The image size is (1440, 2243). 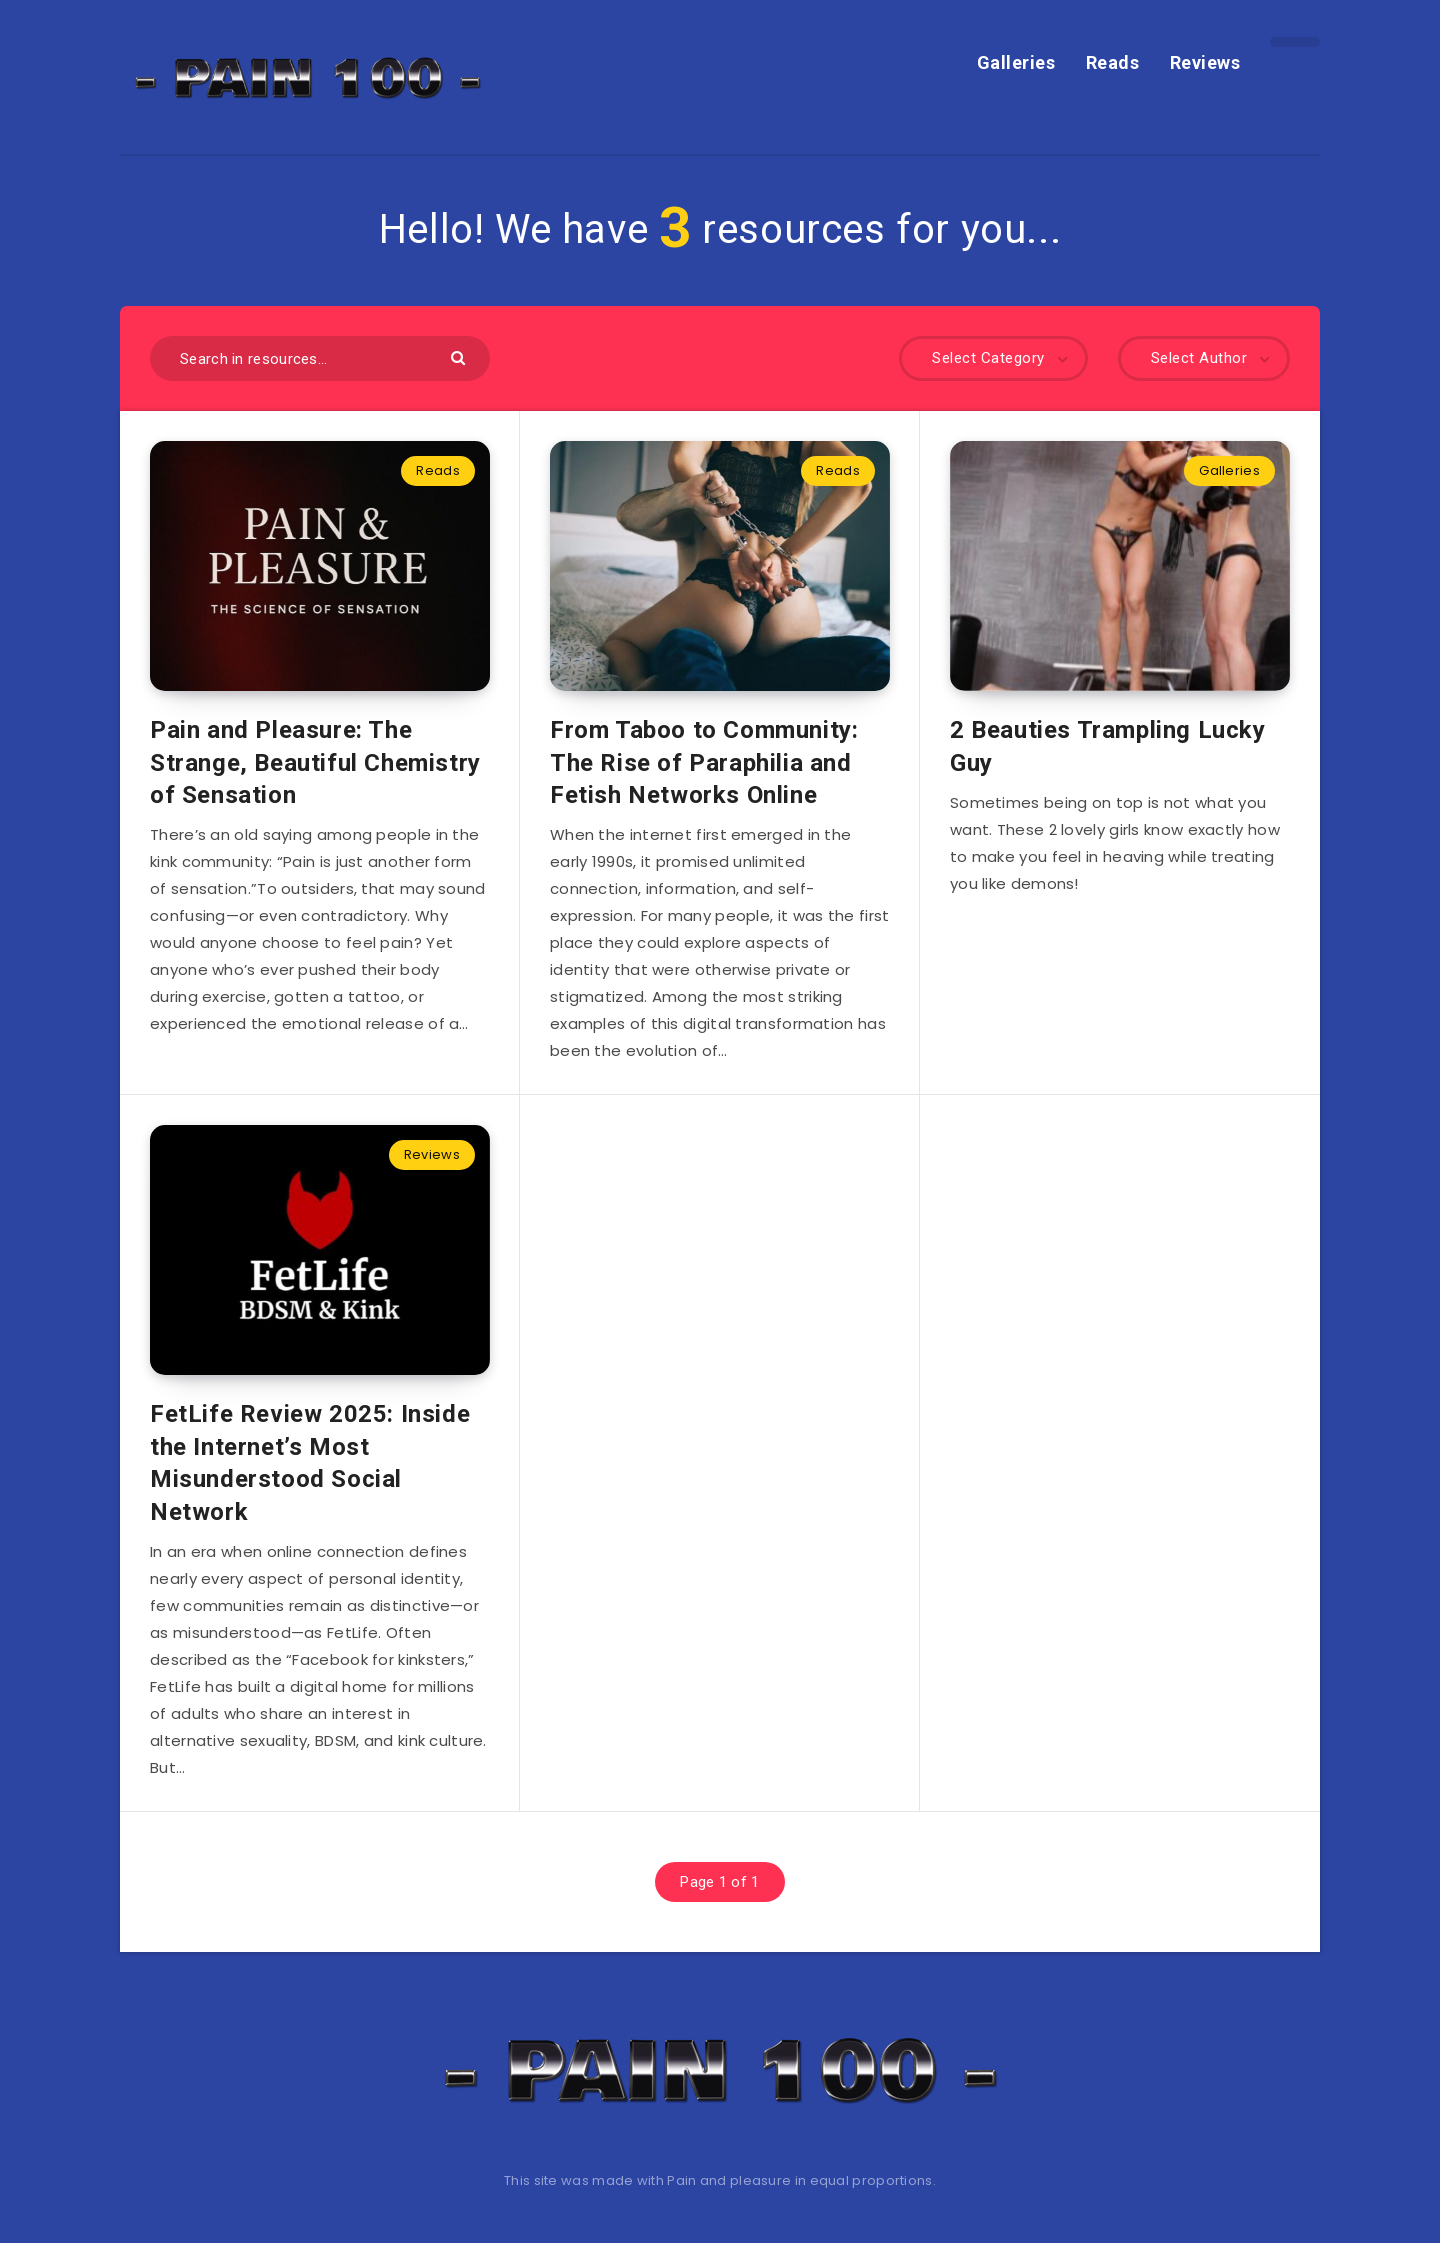 What do you see at coordinates (1205, 62) in the screenshot?
I see `Reviews` at bounding box center [1205, 62].